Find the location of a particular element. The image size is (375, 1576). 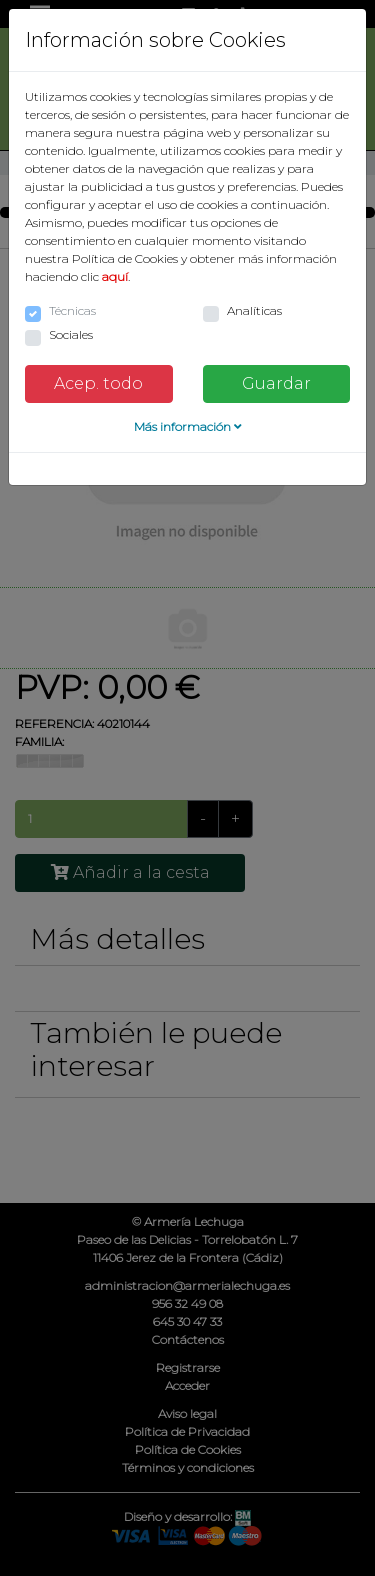

Acep. todo is located at coordinates (98, 383).